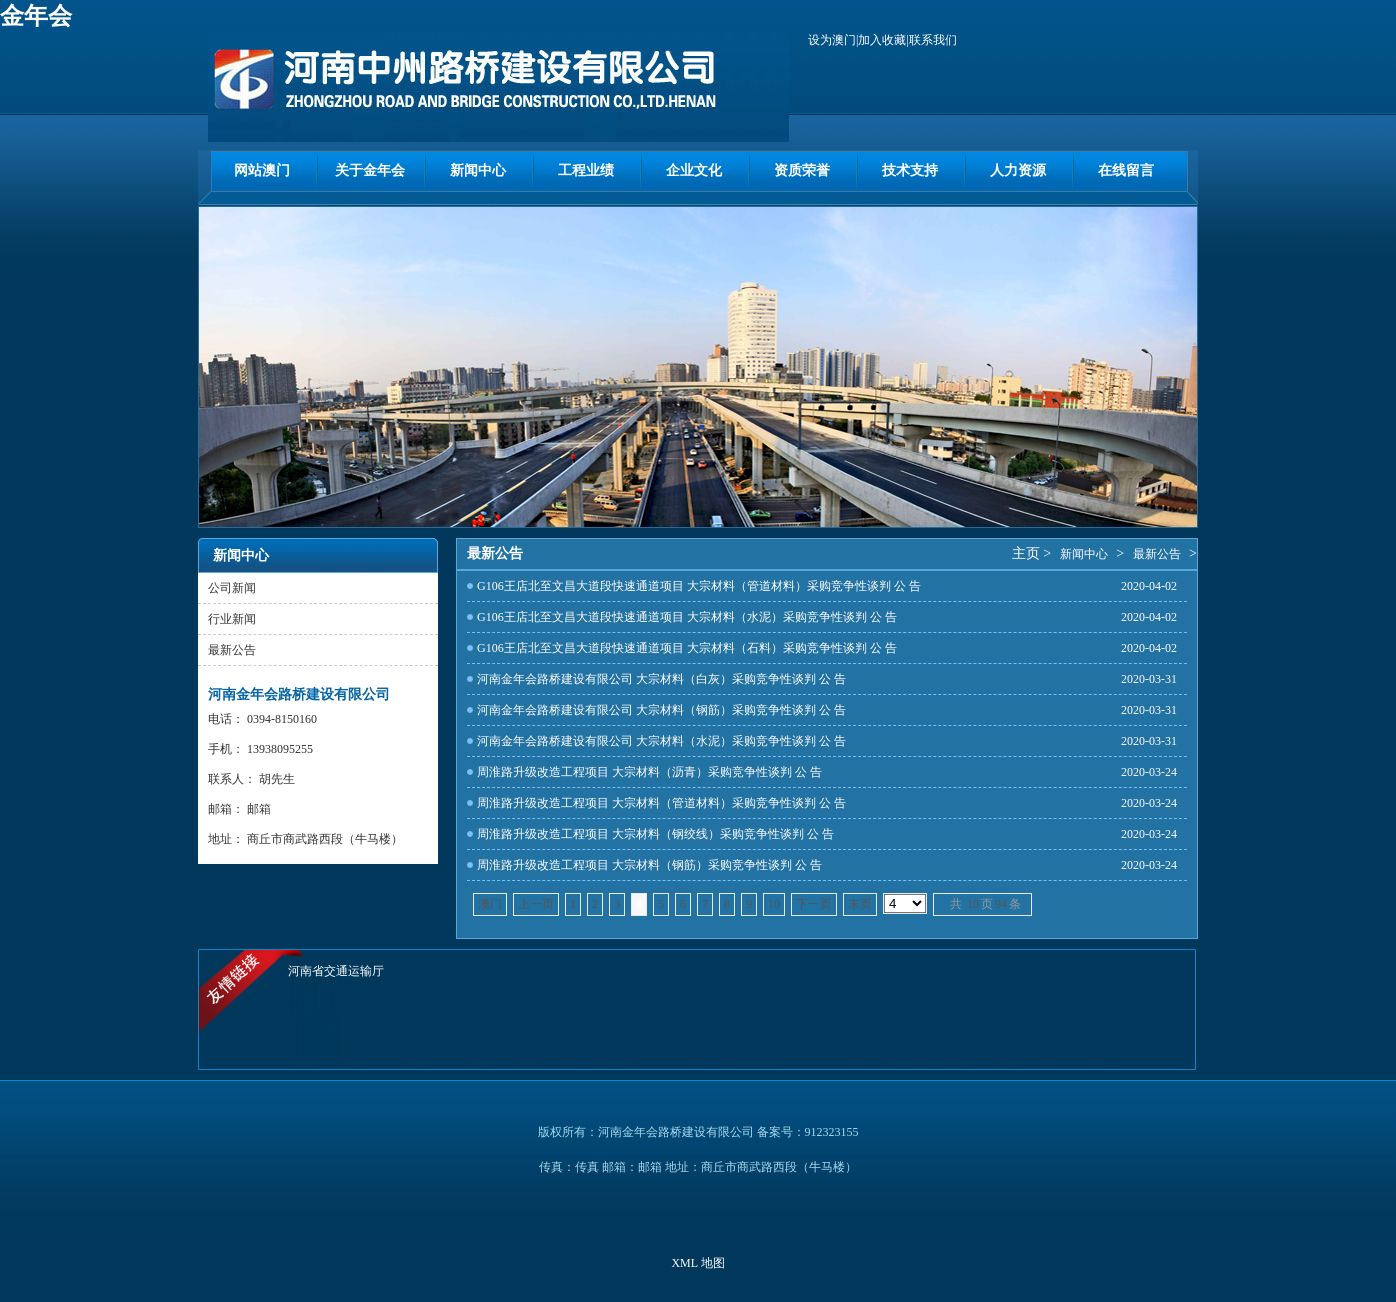 This screenshot has width=1396, height=1302. What do you see at coordinates (832, 40) in the screenshot?
I see `设为澳门` at bounding box center [832, 40].